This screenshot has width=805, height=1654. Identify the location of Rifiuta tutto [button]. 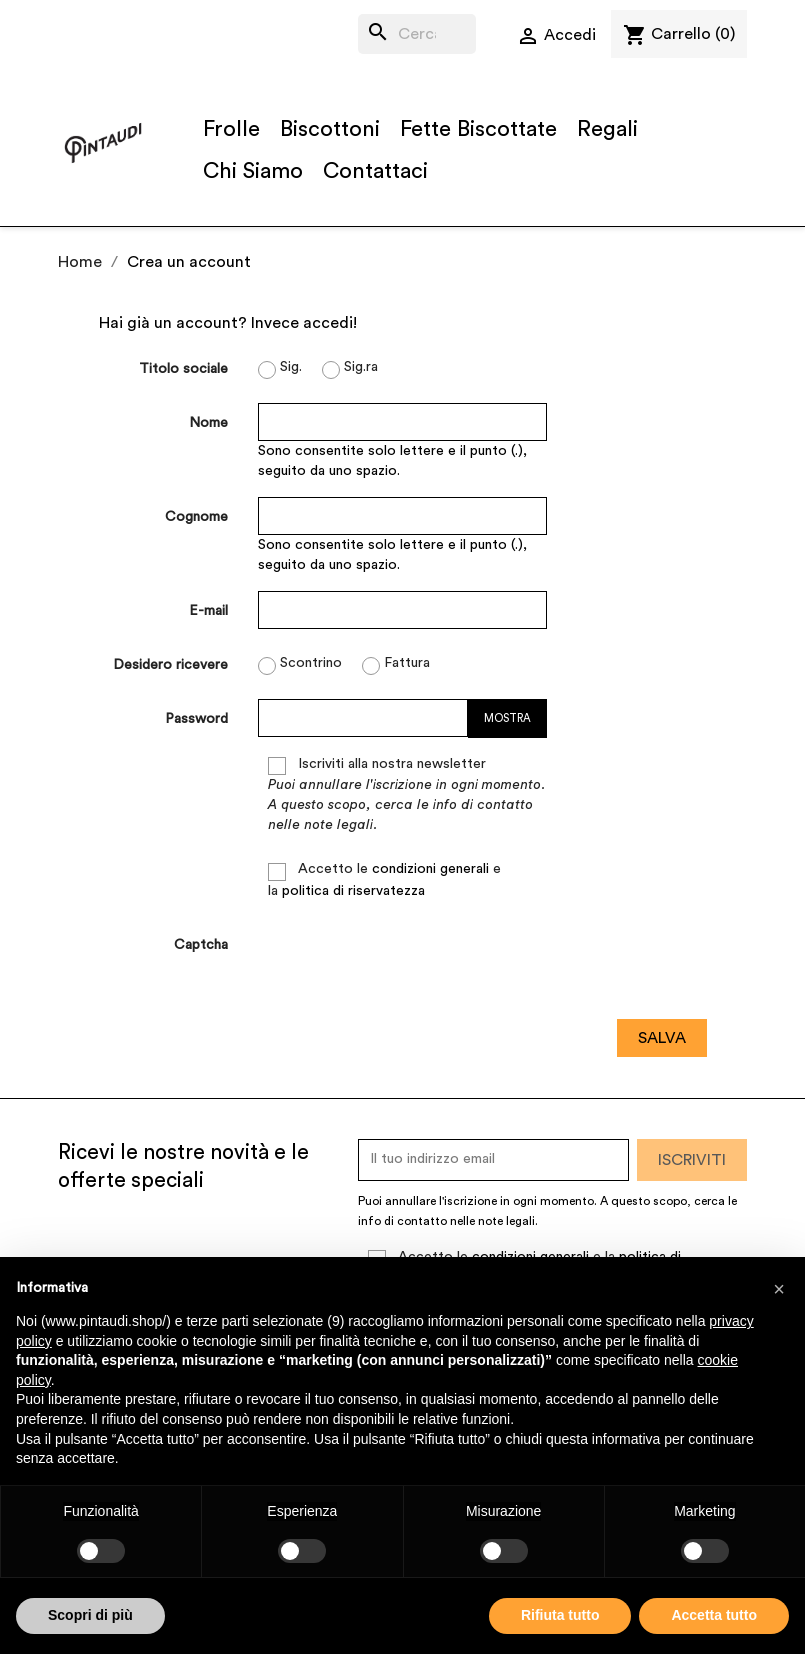
(560, 1615).